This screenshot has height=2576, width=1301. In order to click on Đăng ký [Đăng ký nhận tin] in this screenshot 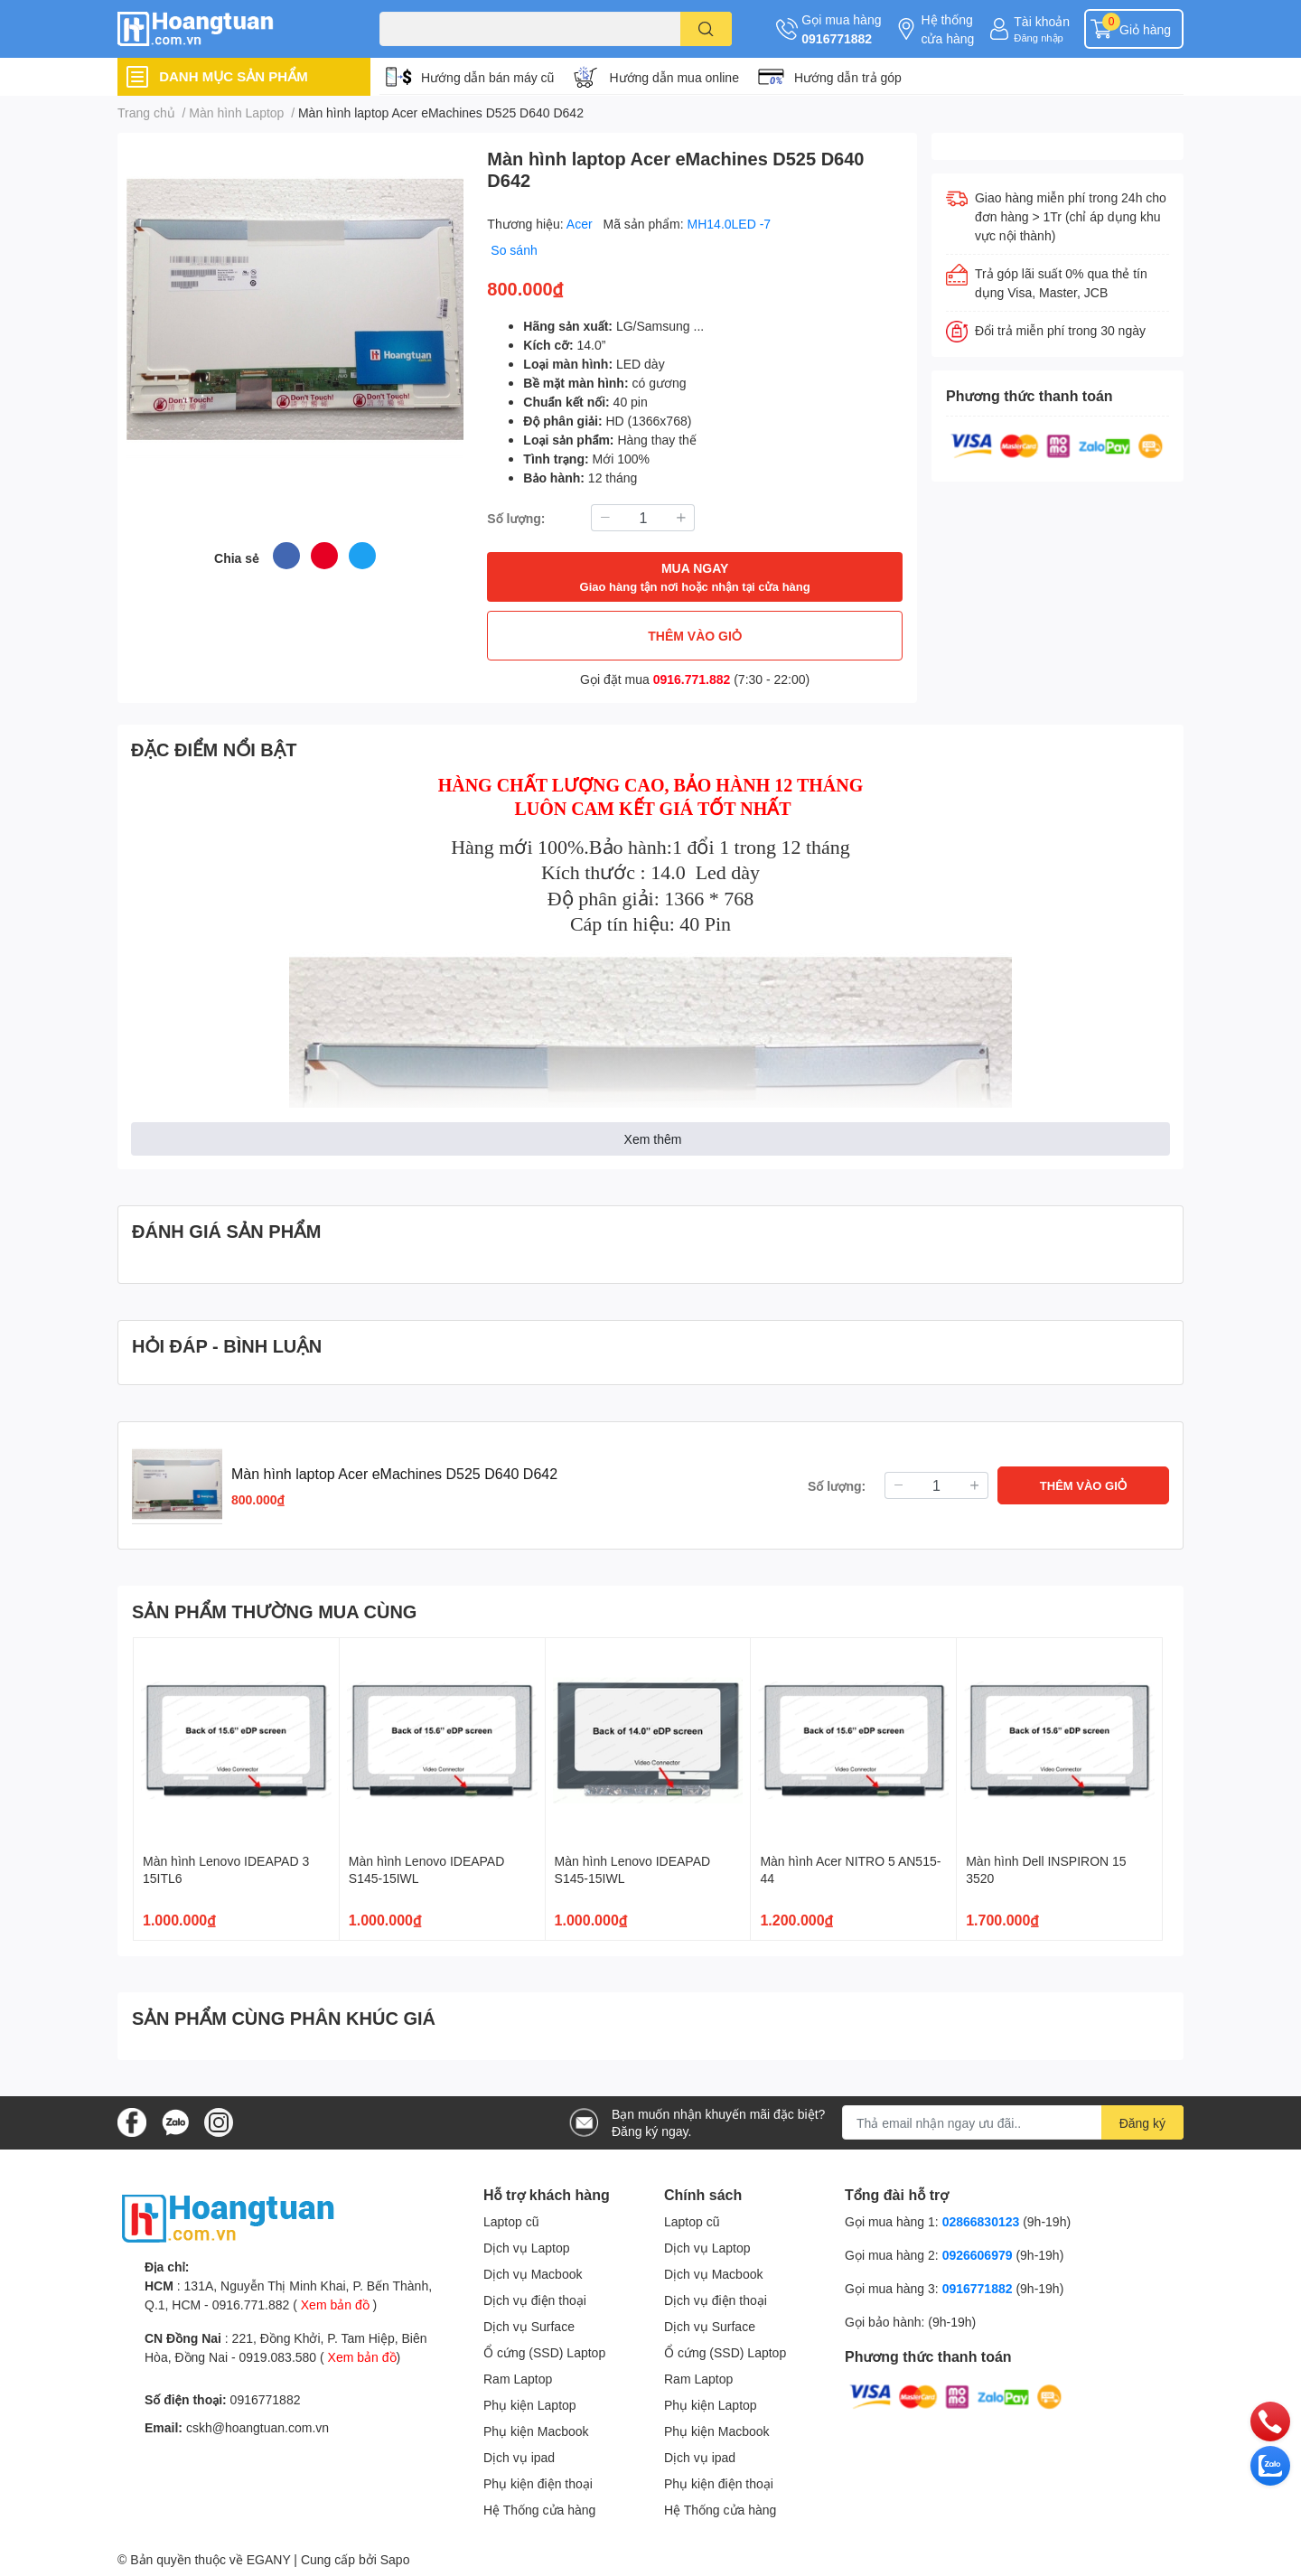, I will do `click(1142, 2123)`.